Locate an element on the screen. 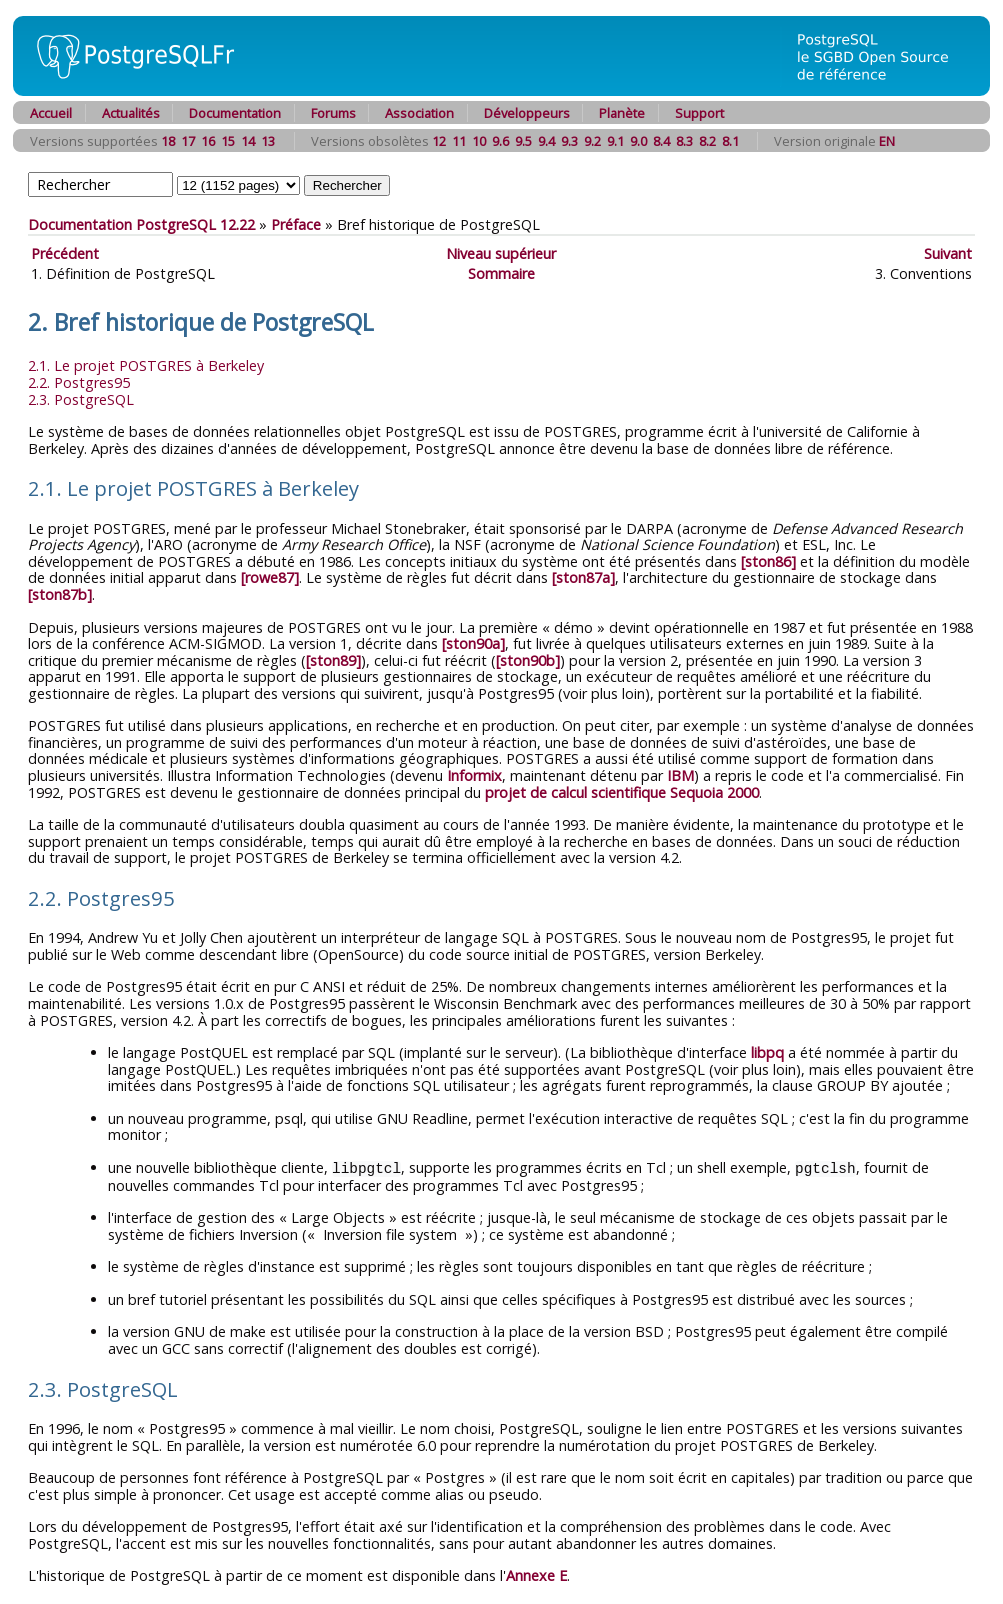  8.3 is located at coordinates (684, 141).